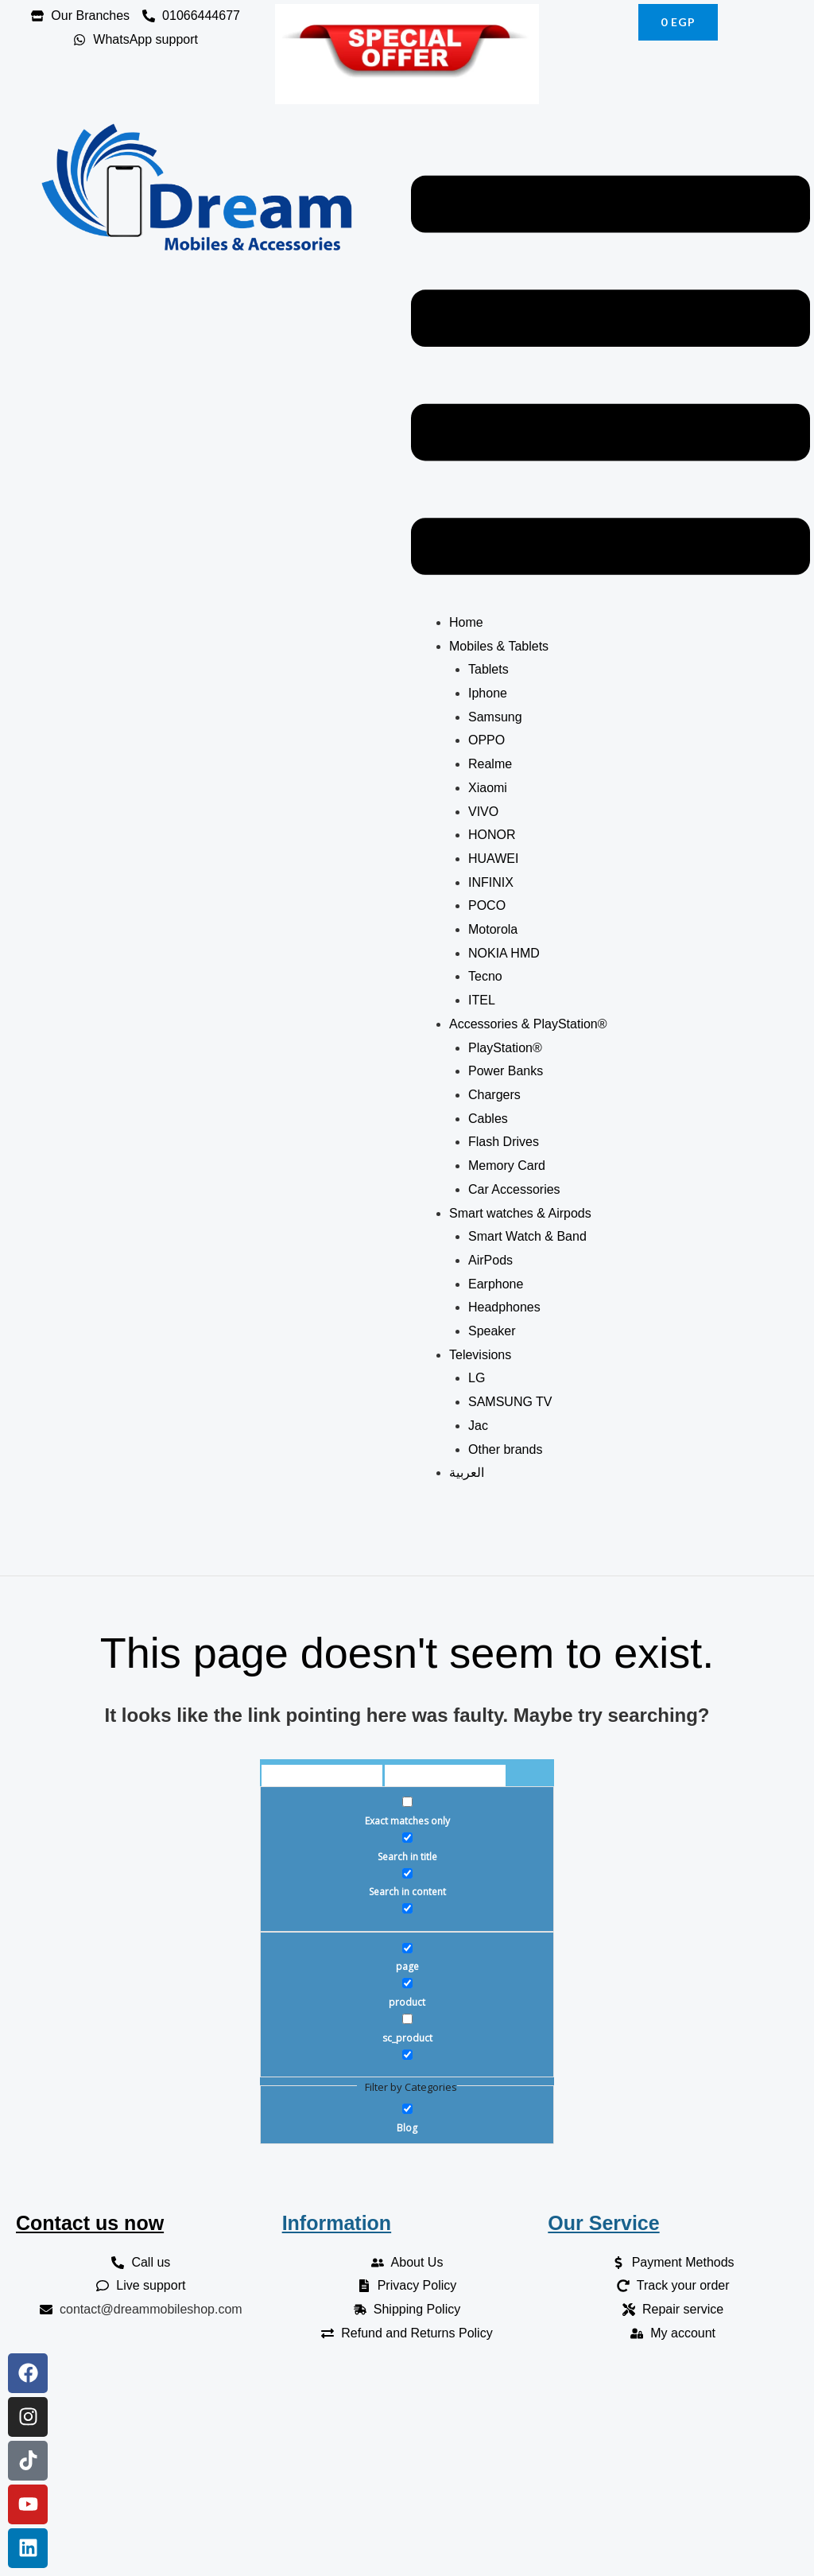  Describe the element at coordinates (520, 1213) in the screenshot. I see `Smart watches & Airpods` at that location.